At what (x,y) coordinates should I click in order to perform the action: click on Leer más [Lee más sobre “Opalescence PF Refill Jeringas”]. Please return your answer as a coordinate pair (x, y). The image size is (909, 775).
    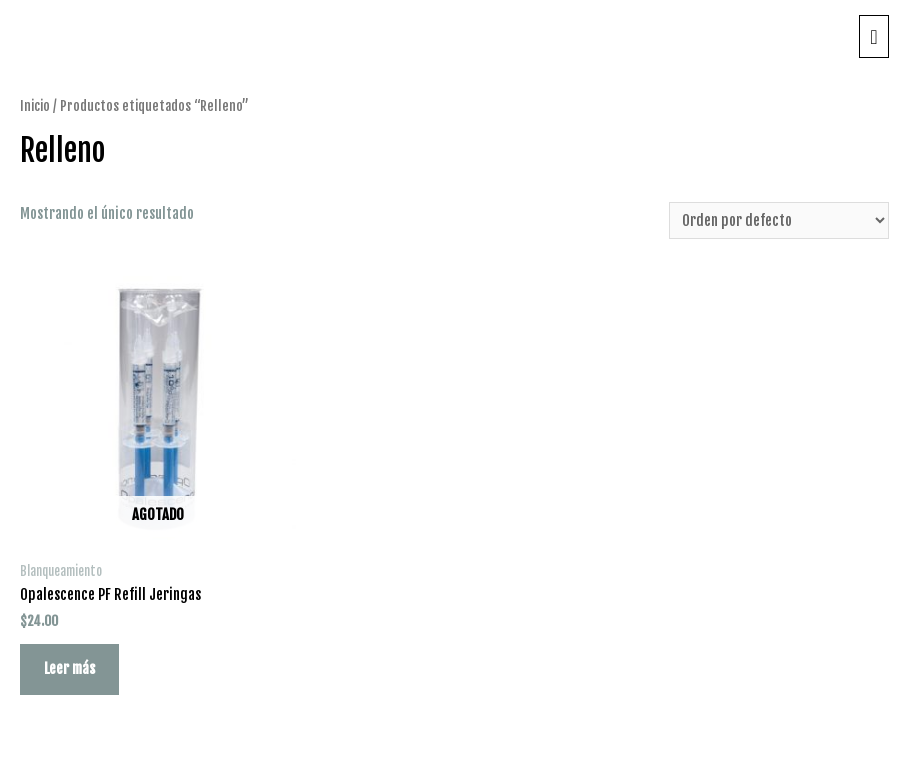
    Looking at the image, I should click on (69, 668).